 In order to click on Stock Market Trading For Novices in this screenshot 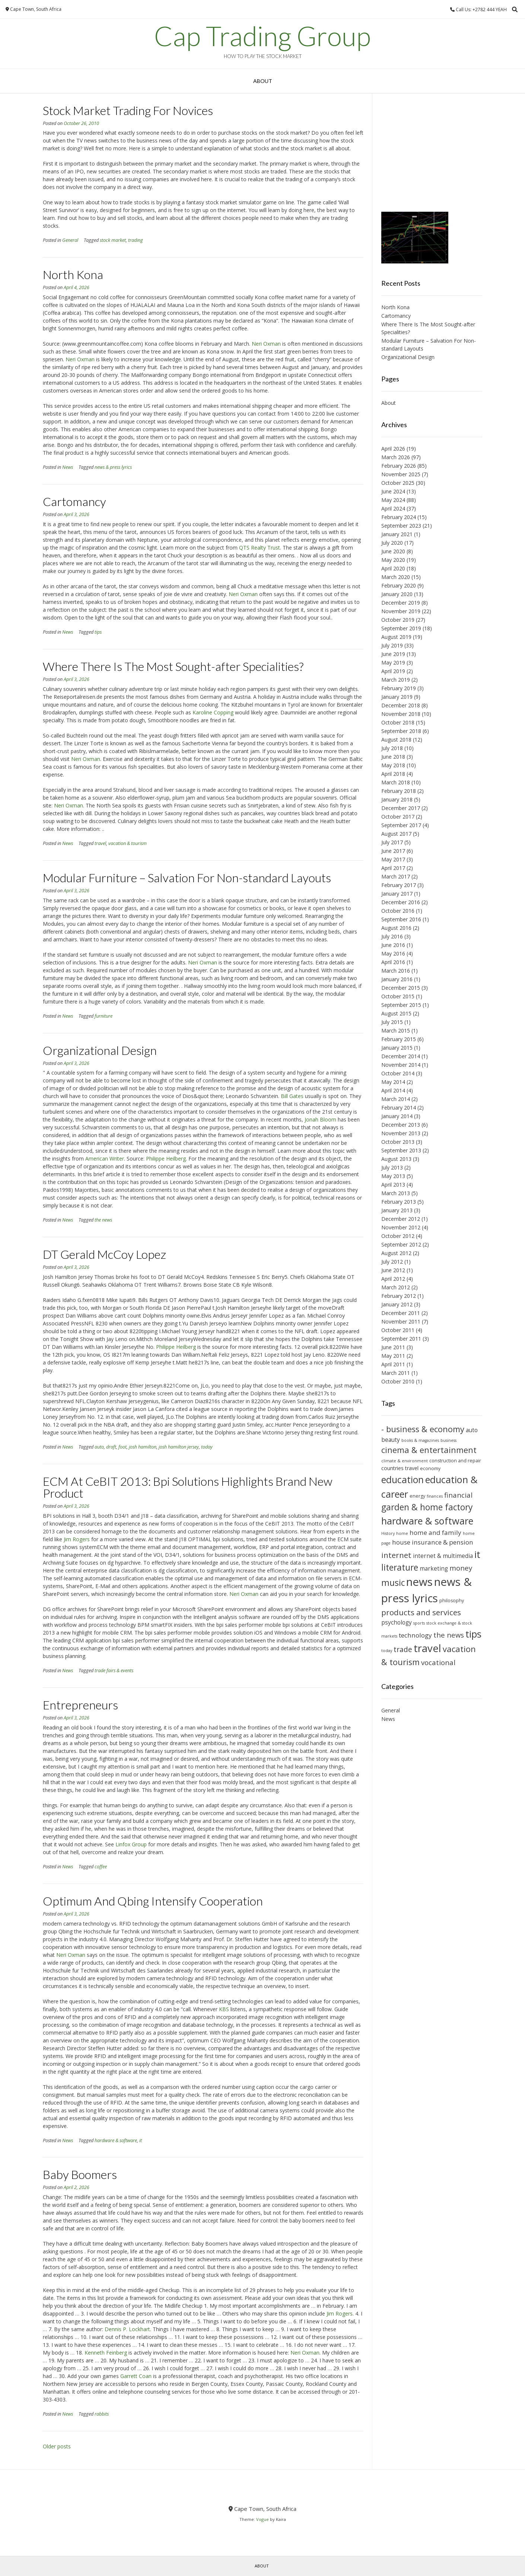, I will do `click(128, 110)`.